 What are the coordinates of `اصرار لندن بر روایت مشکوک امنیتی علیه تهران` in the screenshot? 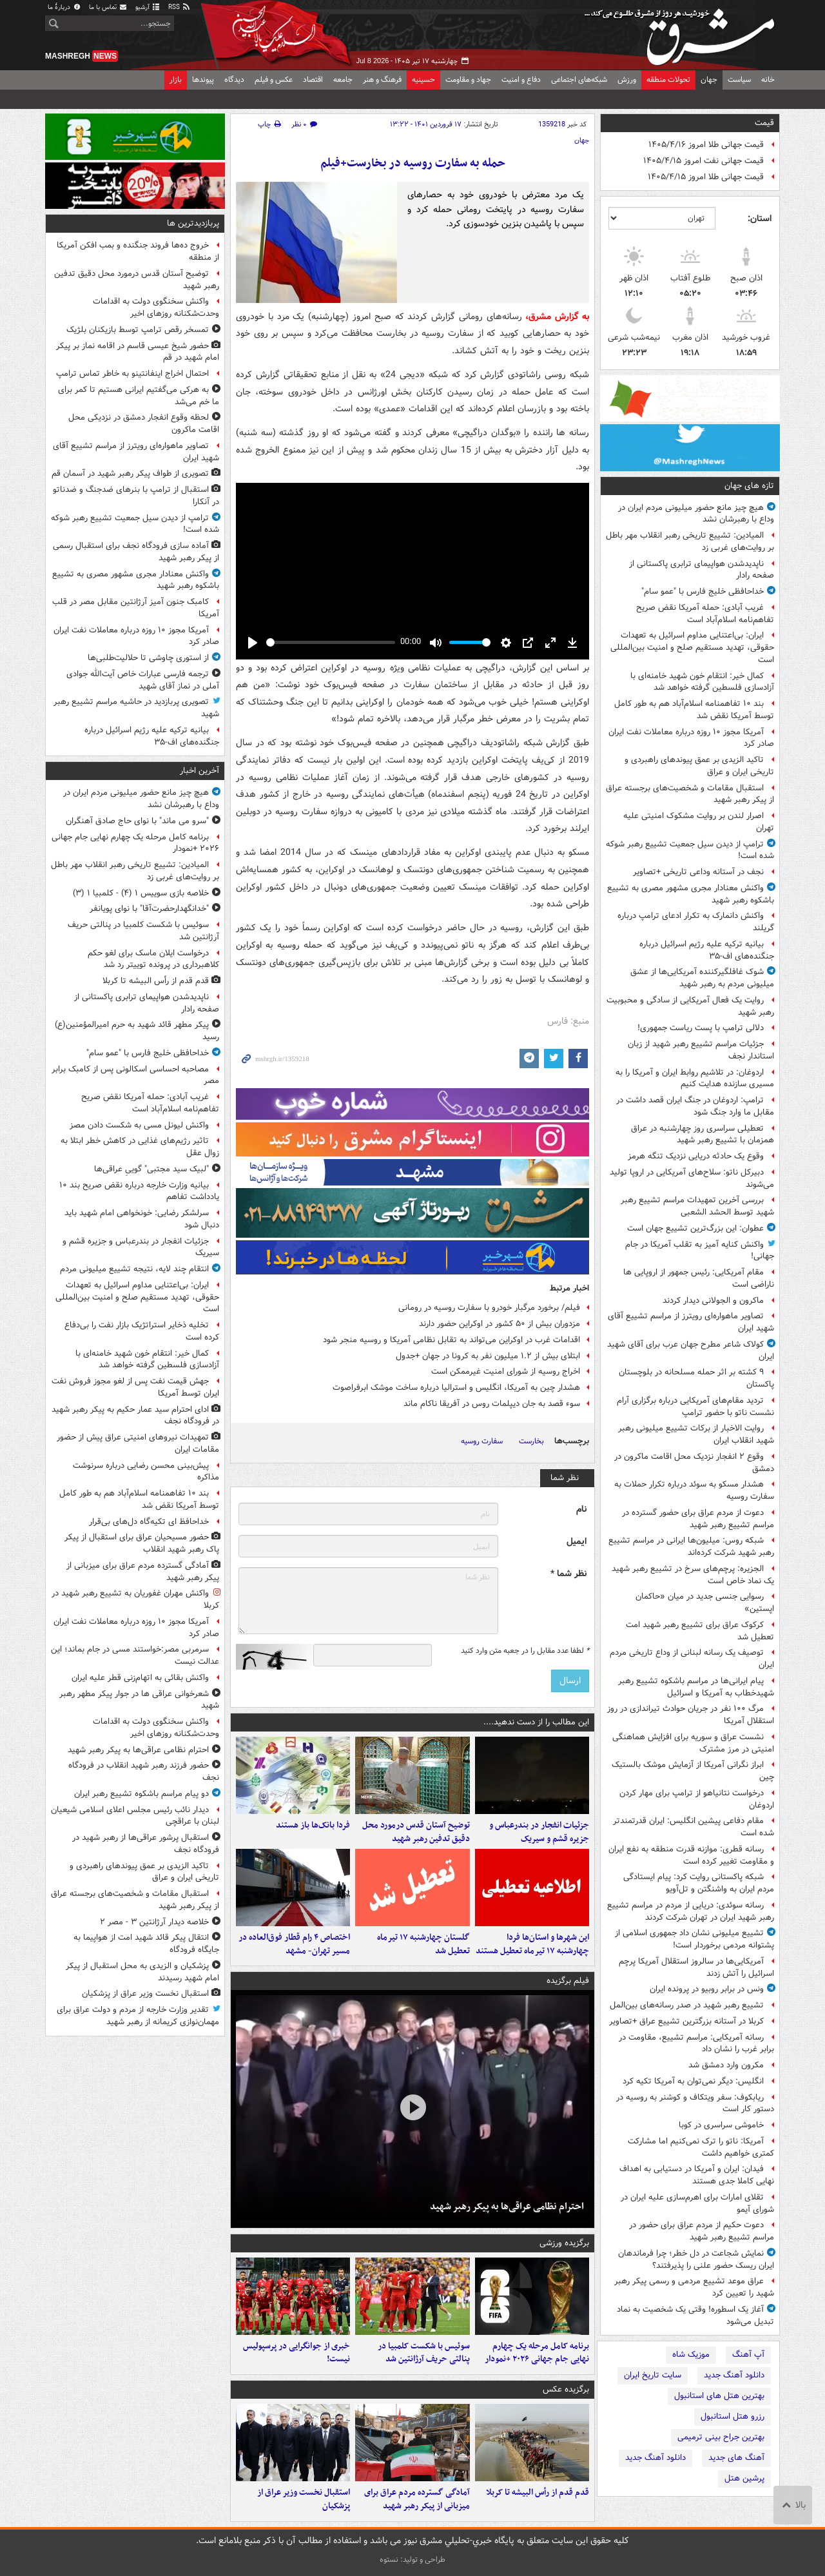 It's located at (698, 822).